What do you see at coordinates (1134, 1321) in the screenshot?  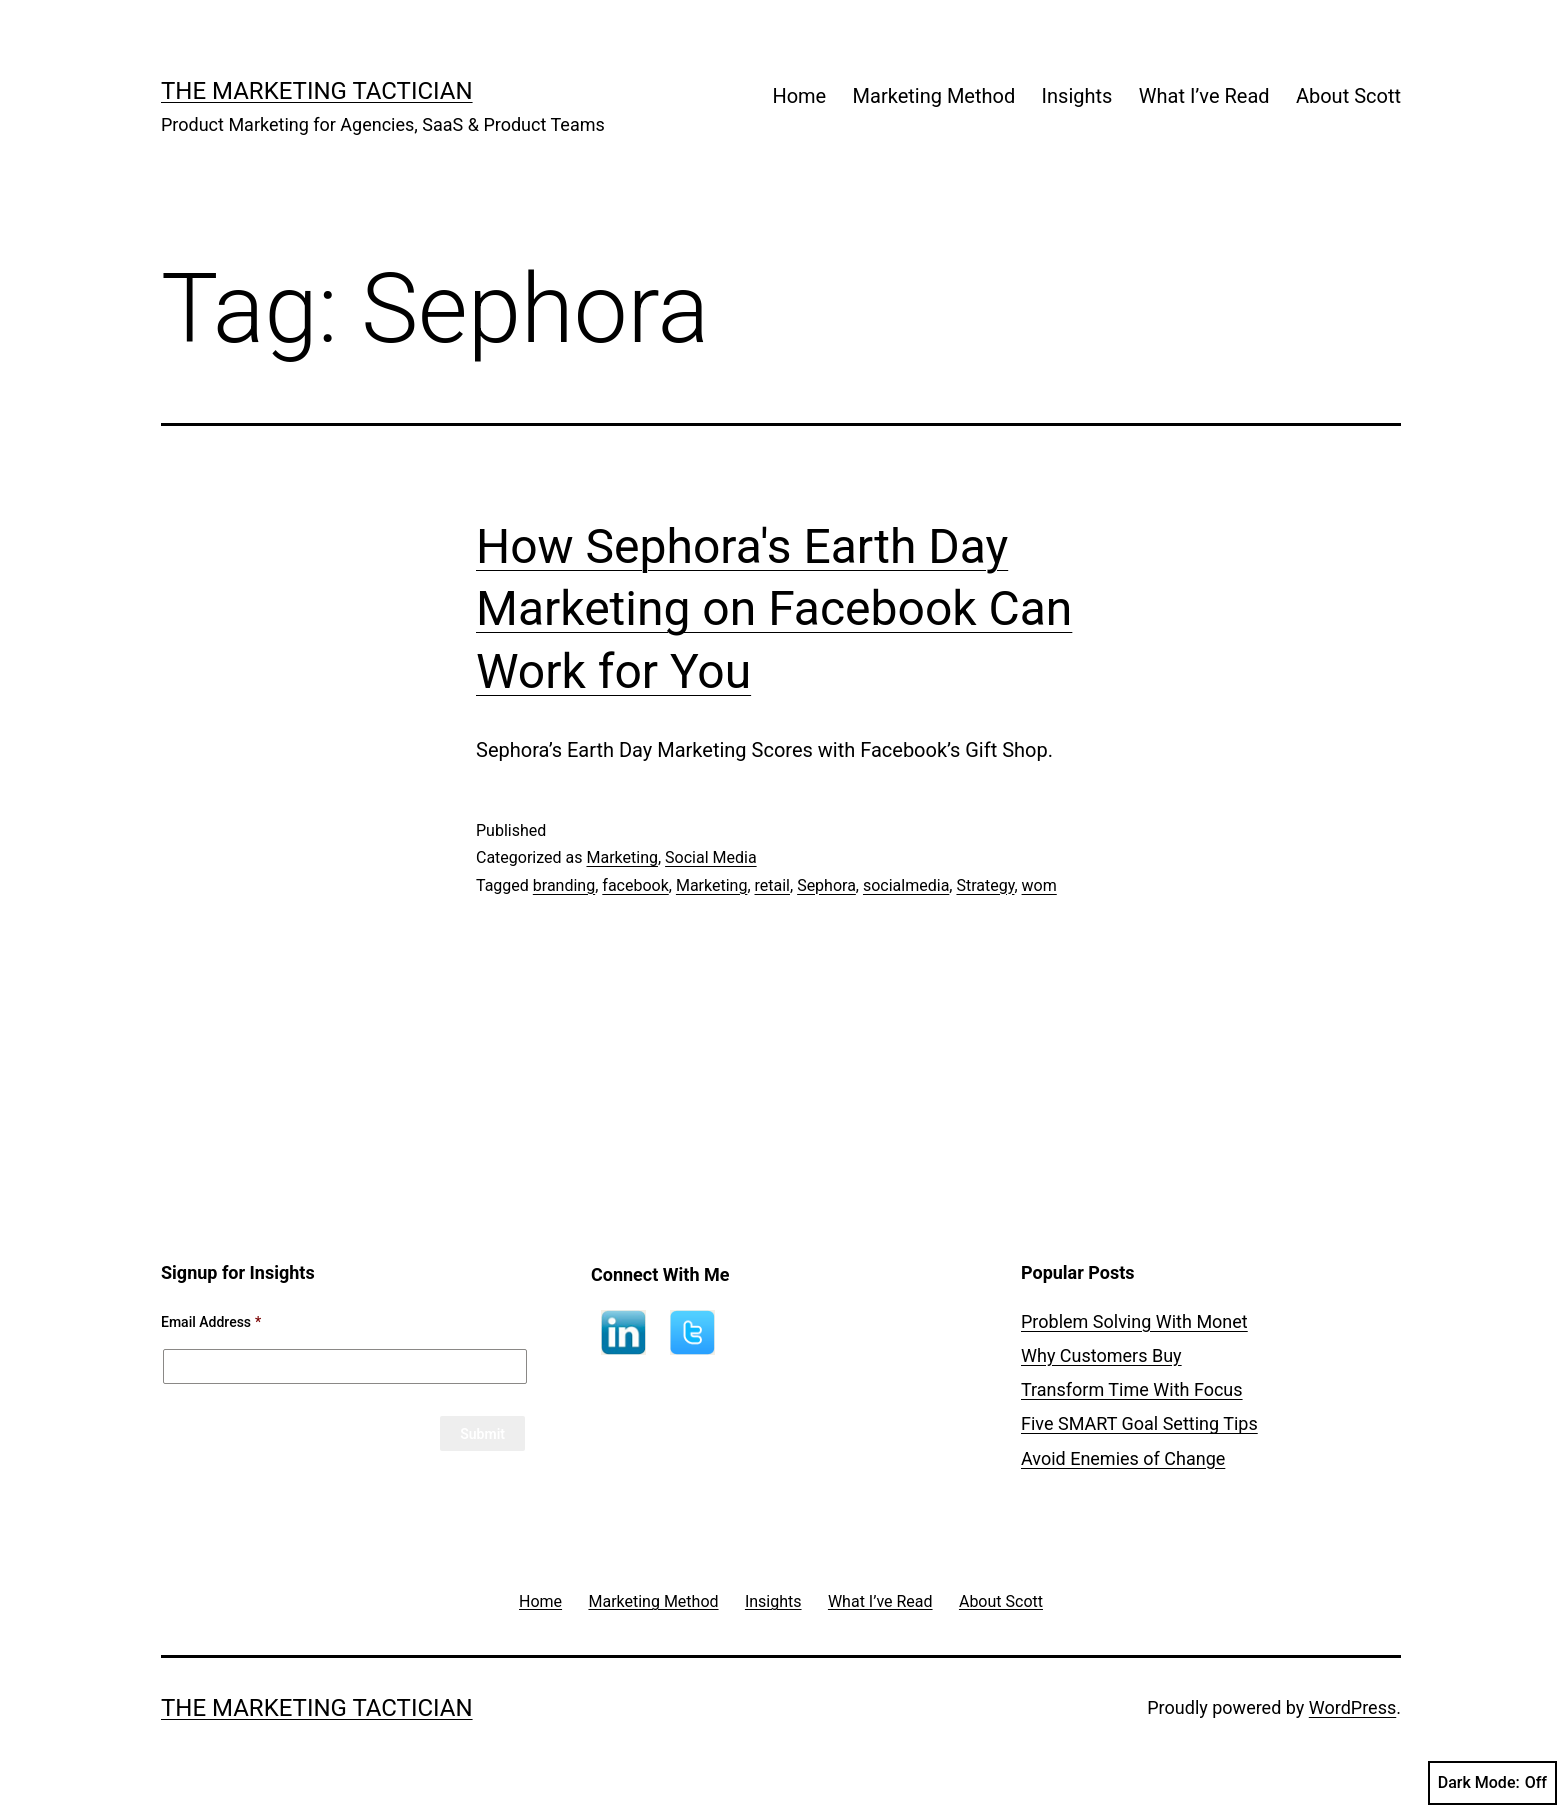 I see `Problem Solving With Monet` at bounding box center [1134, 1321].